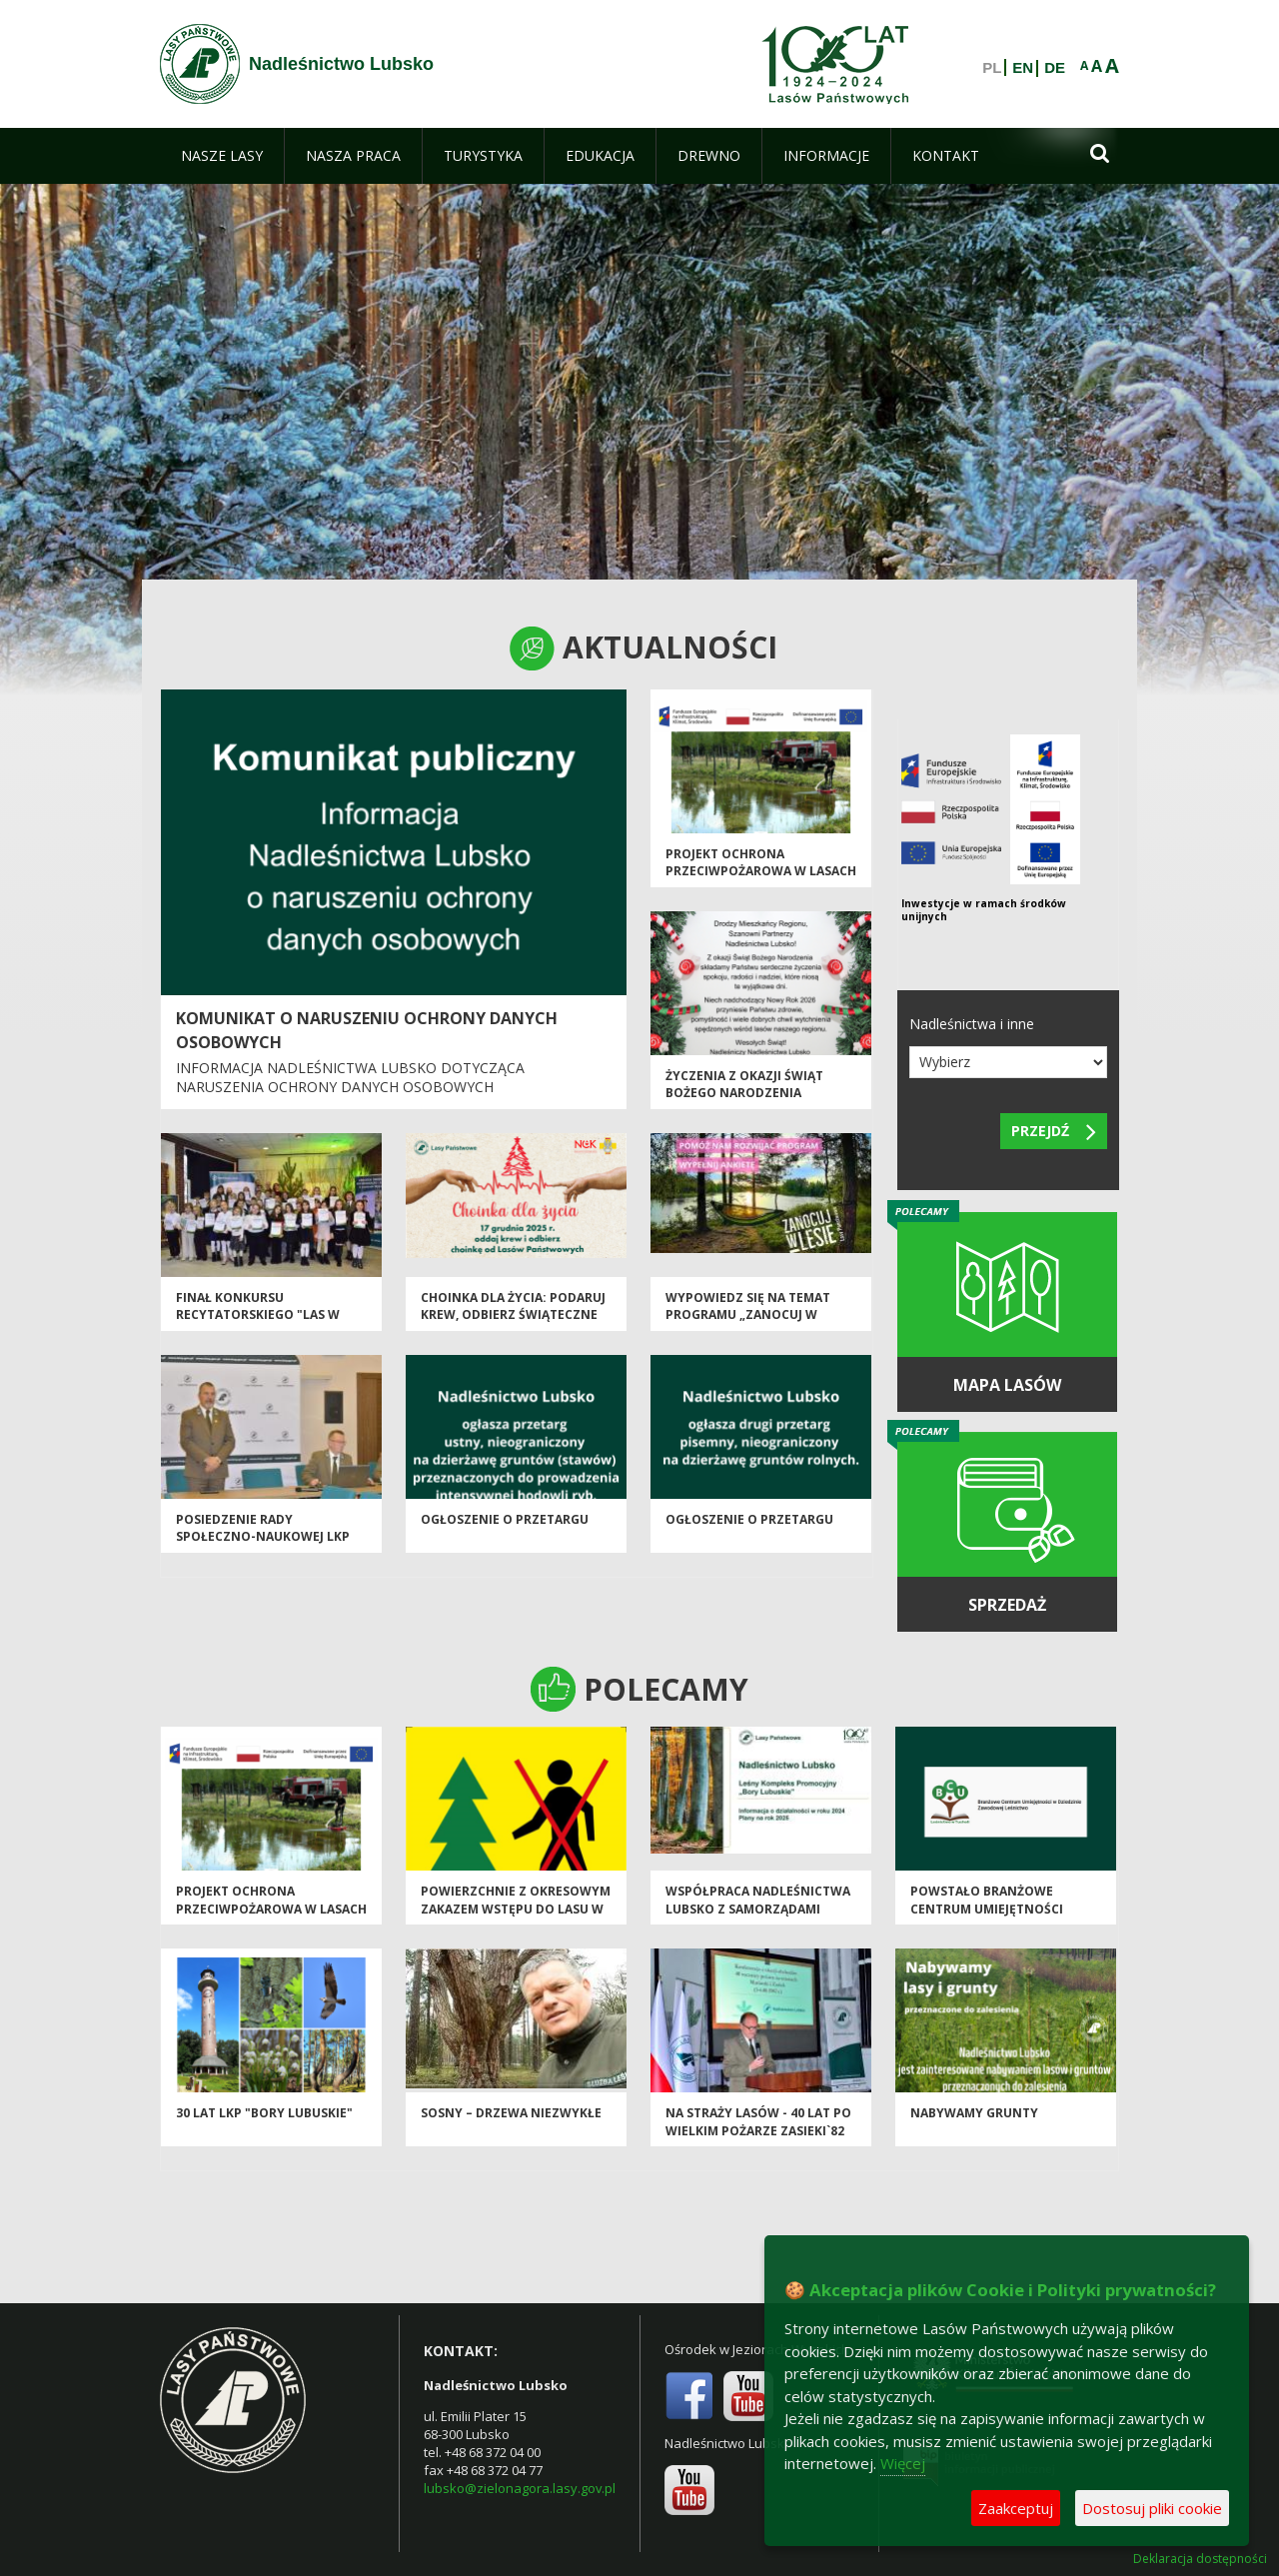 The image size is (1279, 2576). I want to click on Więcej, so click(902, 2463).